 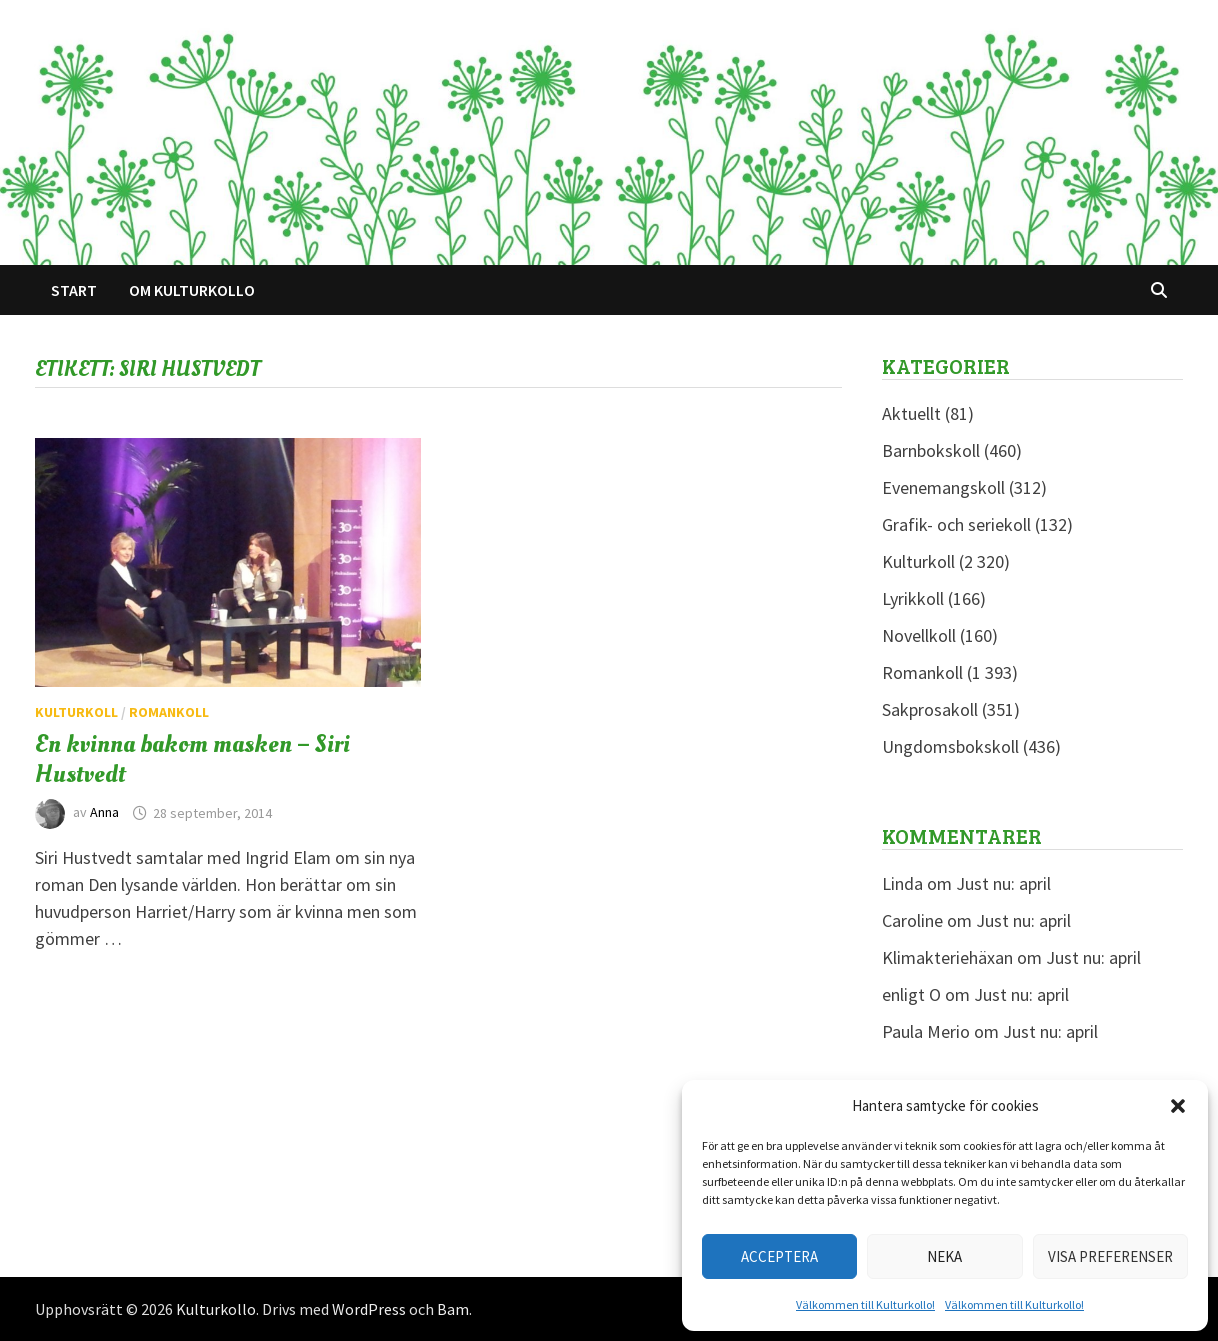 What do you see at coordinates (956, 524) in the screenshot?
I see `Grafik- och seriekoll` at bounding box center [956, 524].